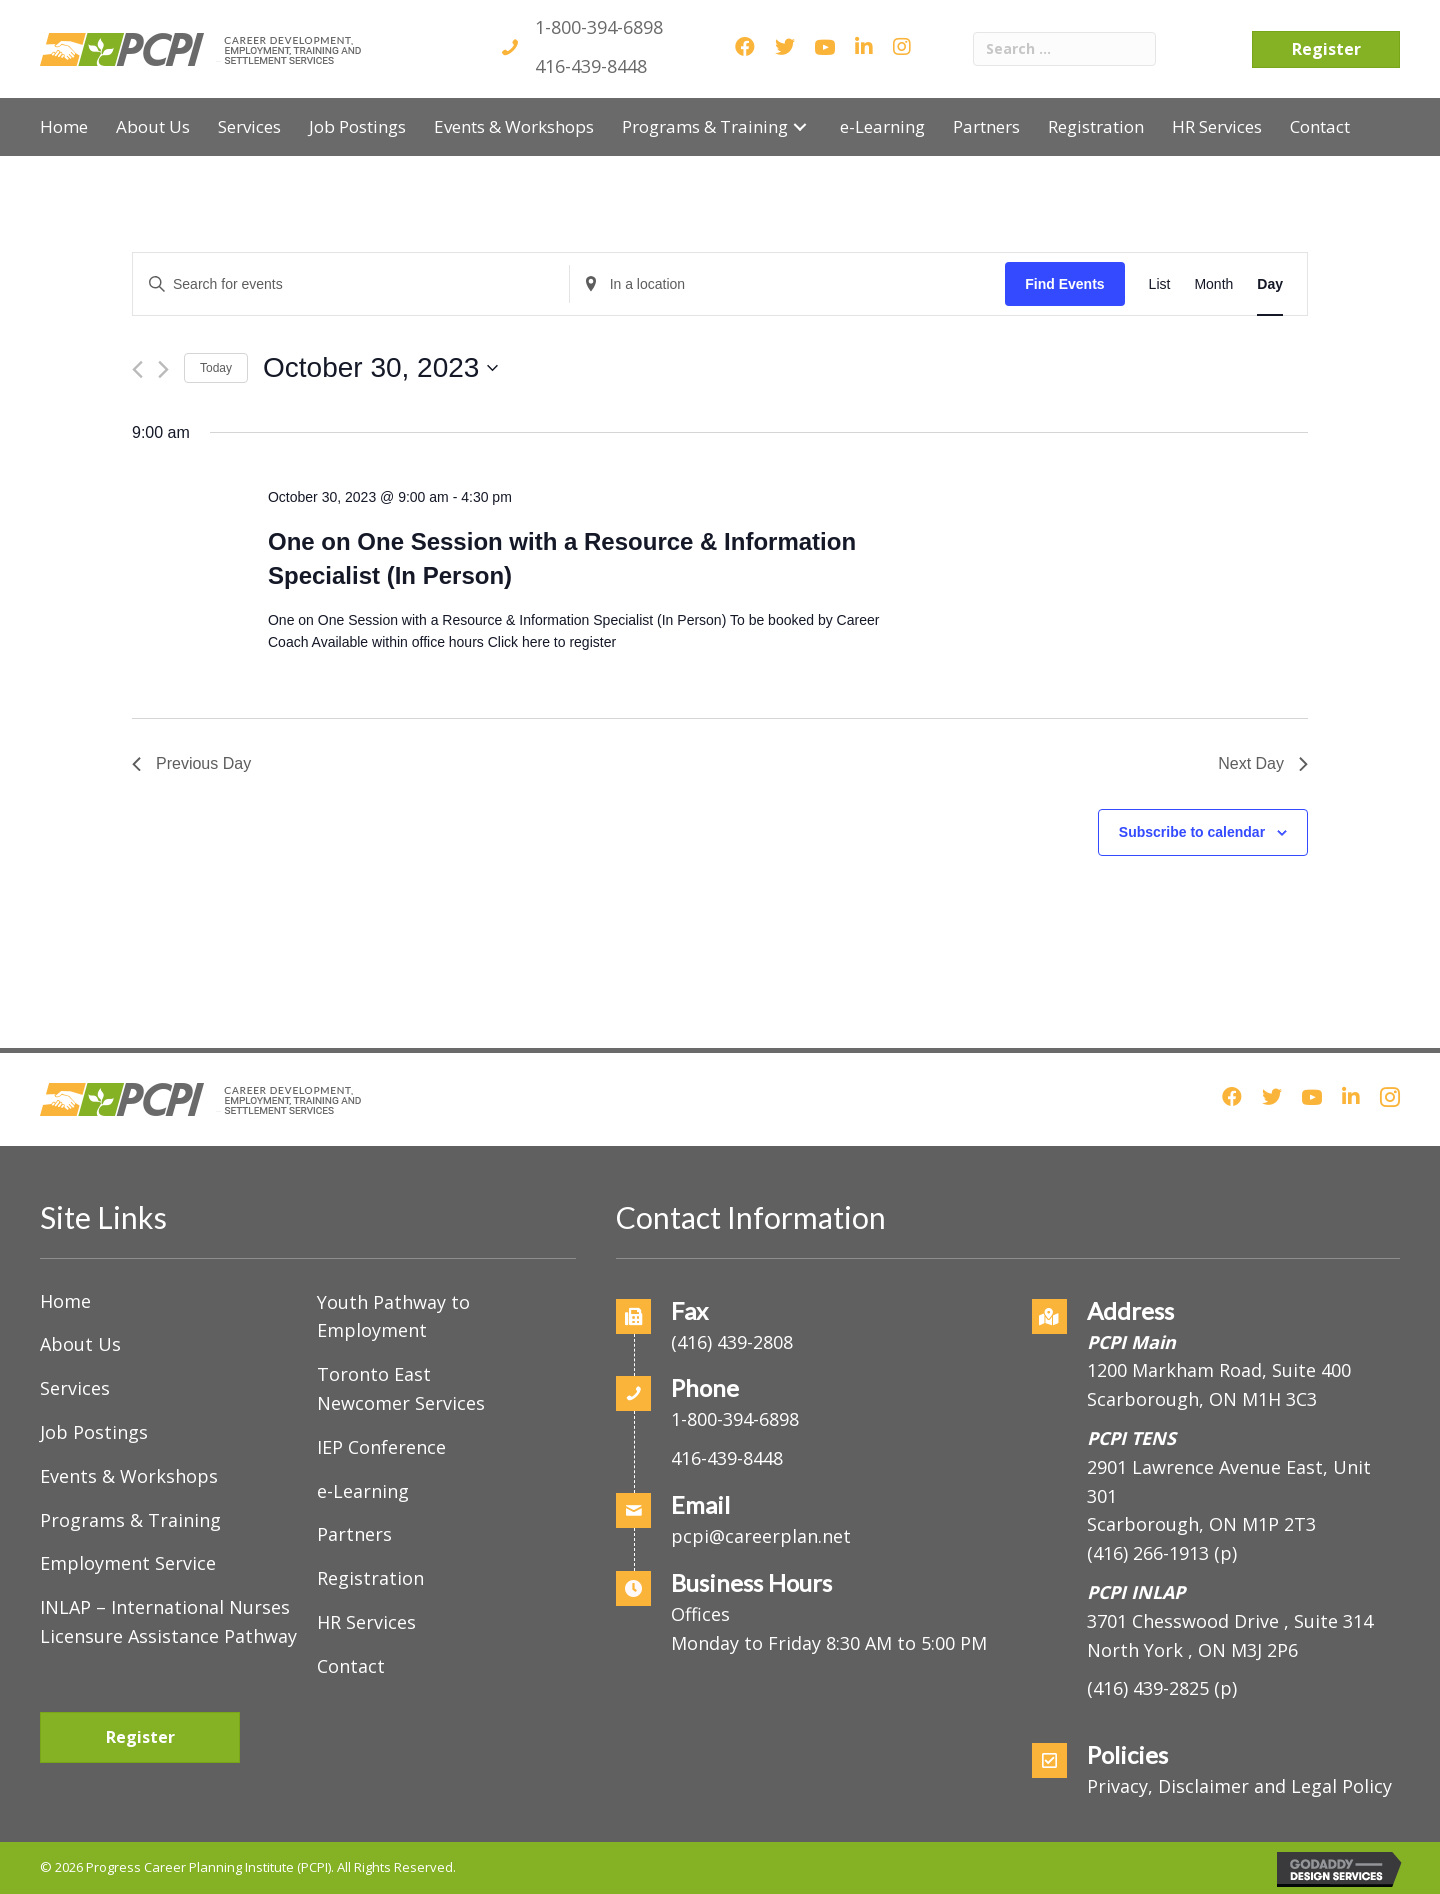 The image size is (1440, 1894). What do you see at coordinates (351, 284) in the screenshot?
I see `[Enter Keyword. Search for events by Keyword.]` at bounding box center [351, 284].